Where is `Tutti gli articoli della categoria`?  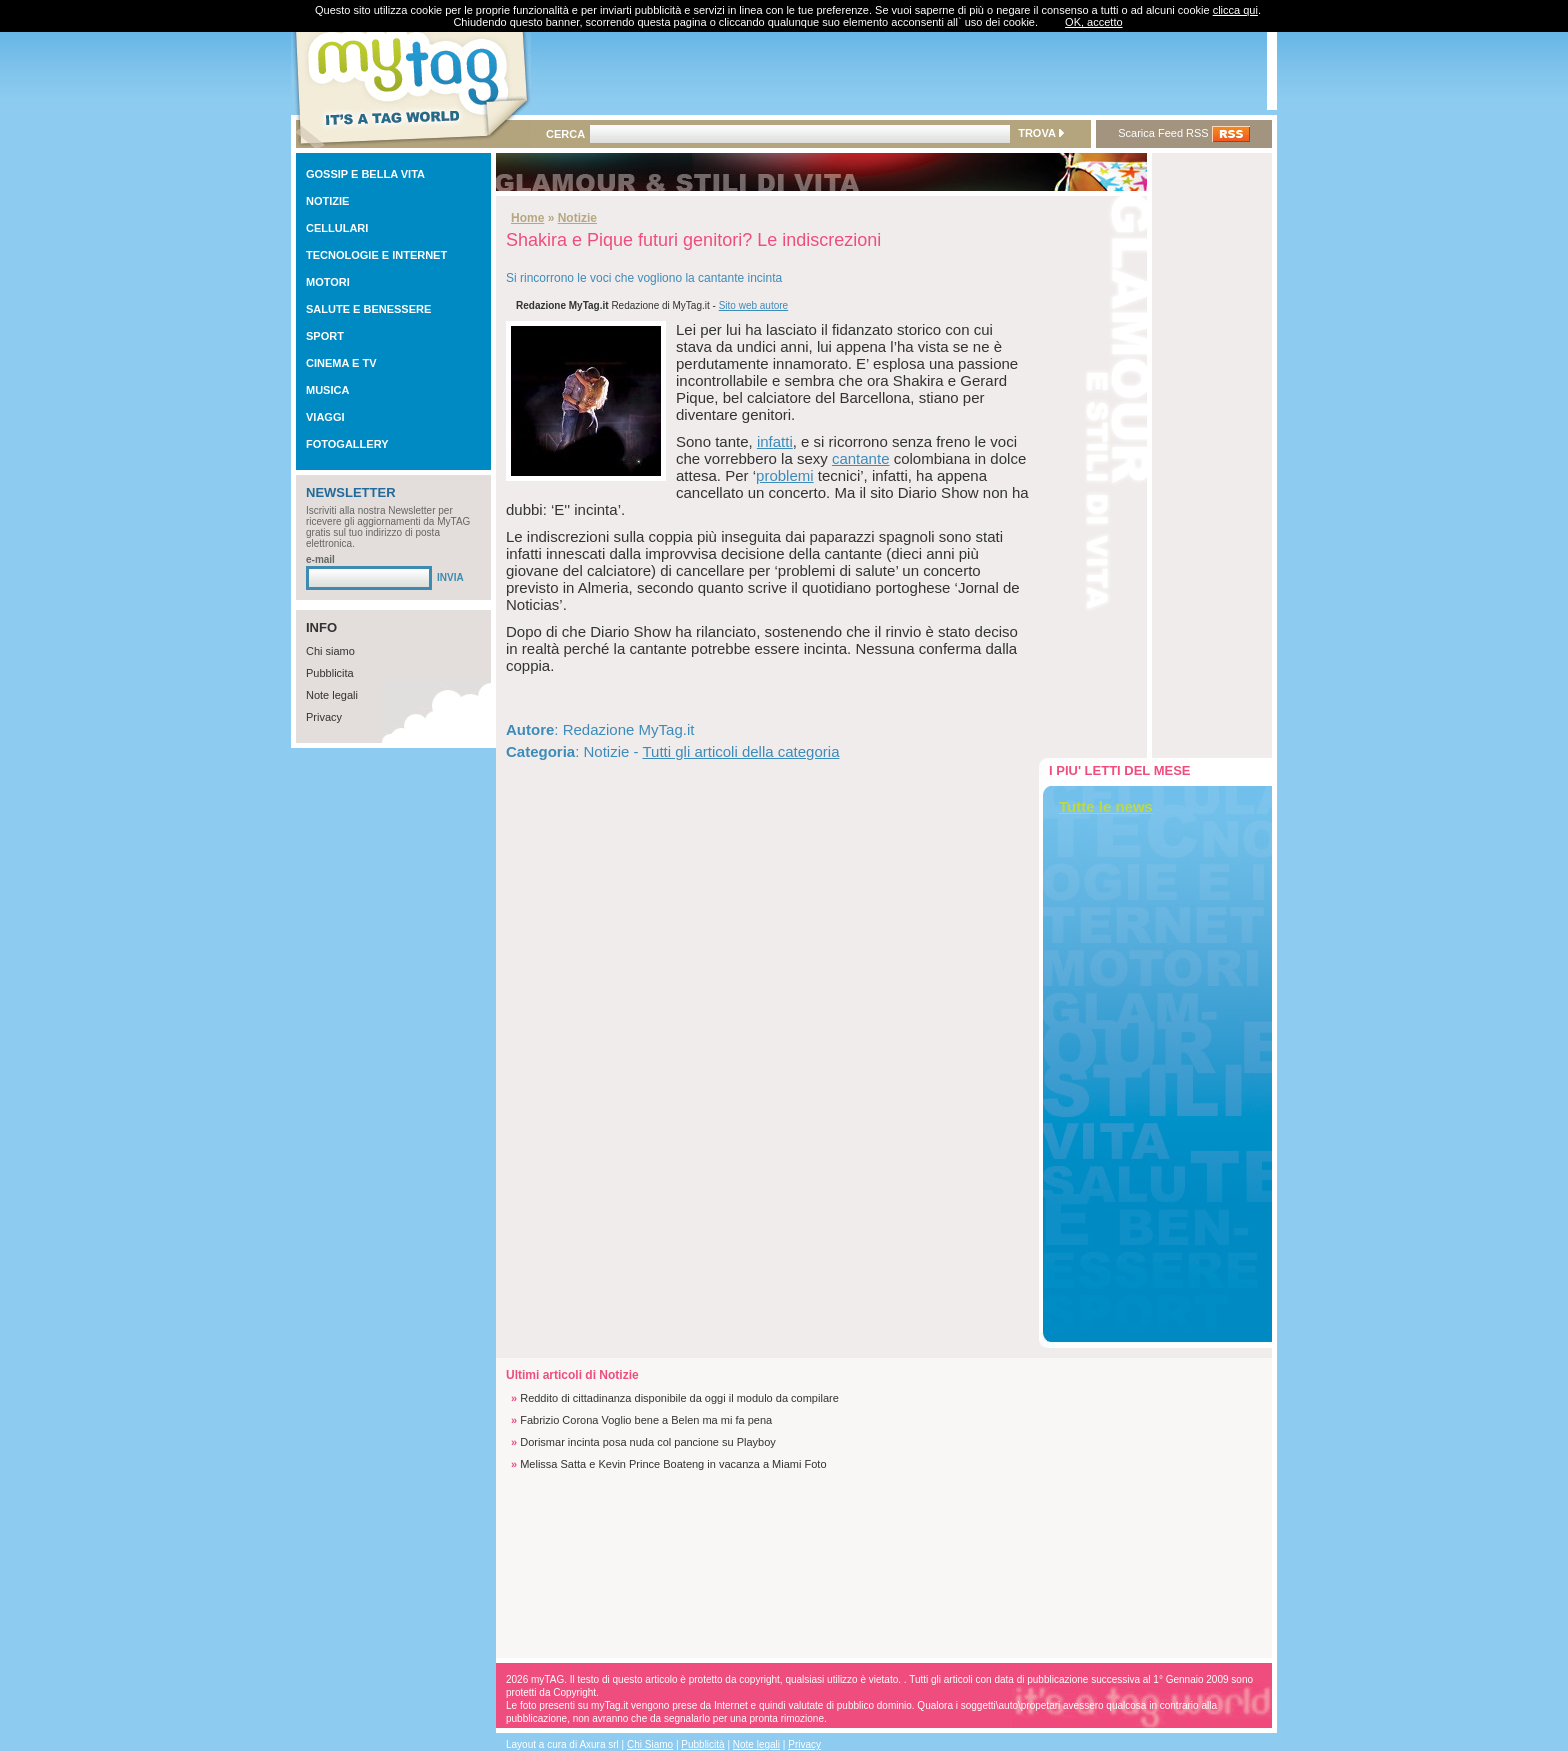 Tutti gli articoli della categoria is located at coordinates (740, 751).